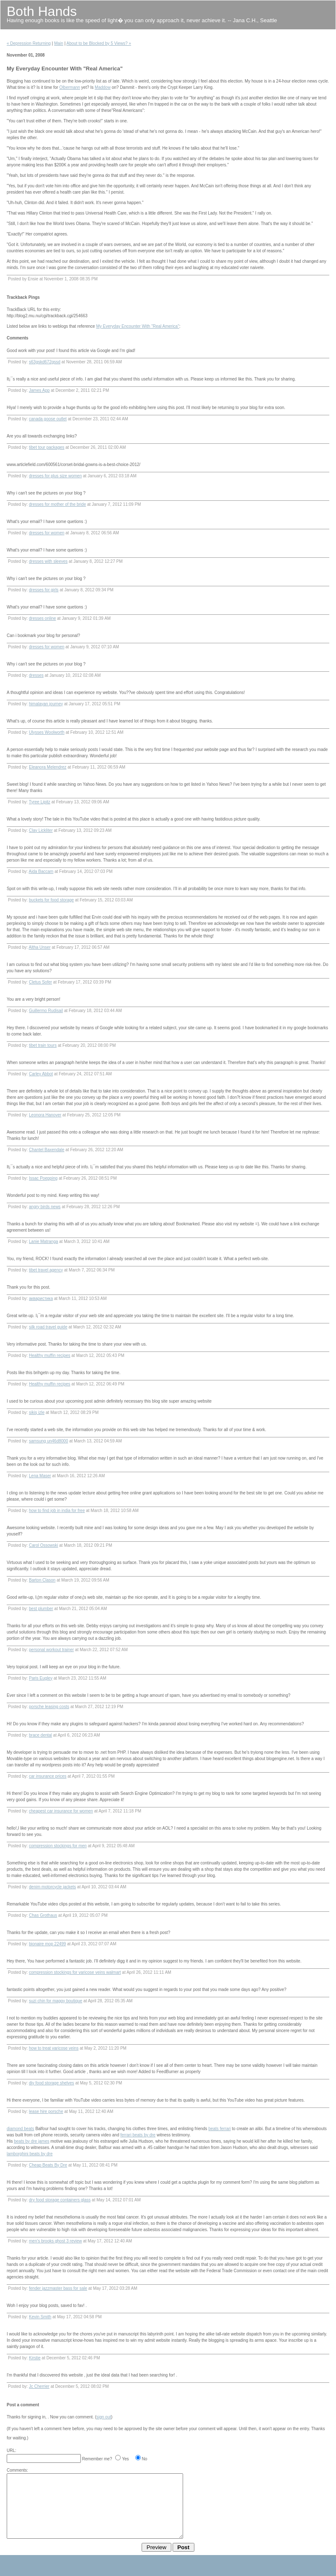  I want to click on Maddow, so click(103, 87).